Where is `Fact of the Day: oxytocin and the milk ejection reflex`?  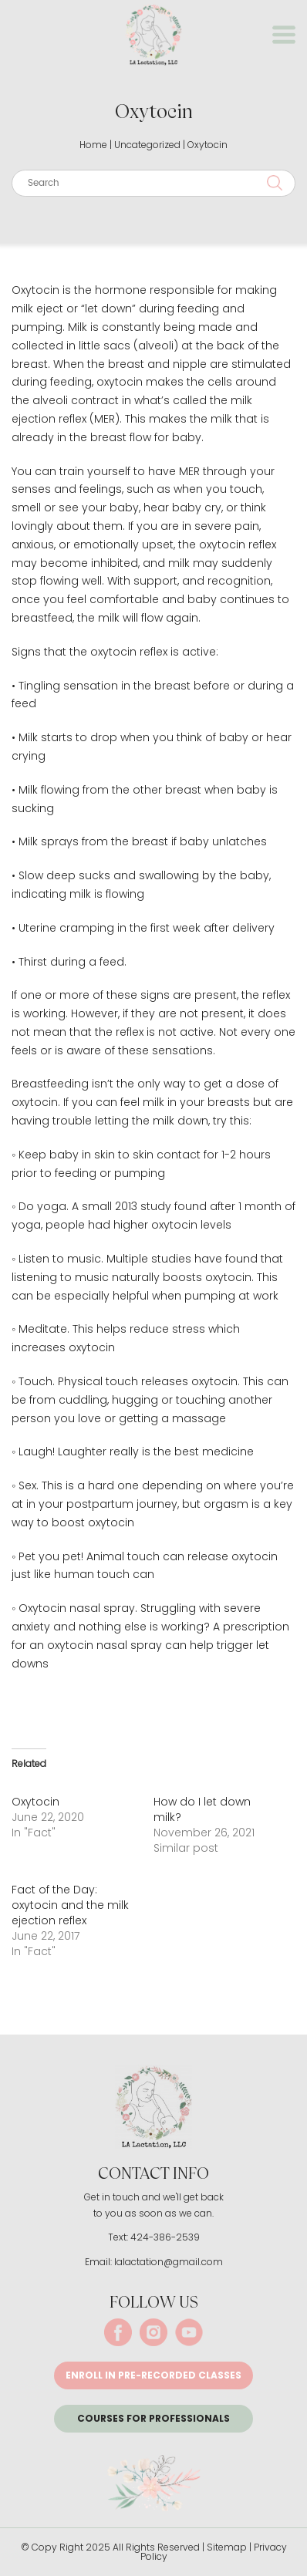
Fact of the Day: oxytocin and the milk ejection reflex is located at coordinates (70, 1905).